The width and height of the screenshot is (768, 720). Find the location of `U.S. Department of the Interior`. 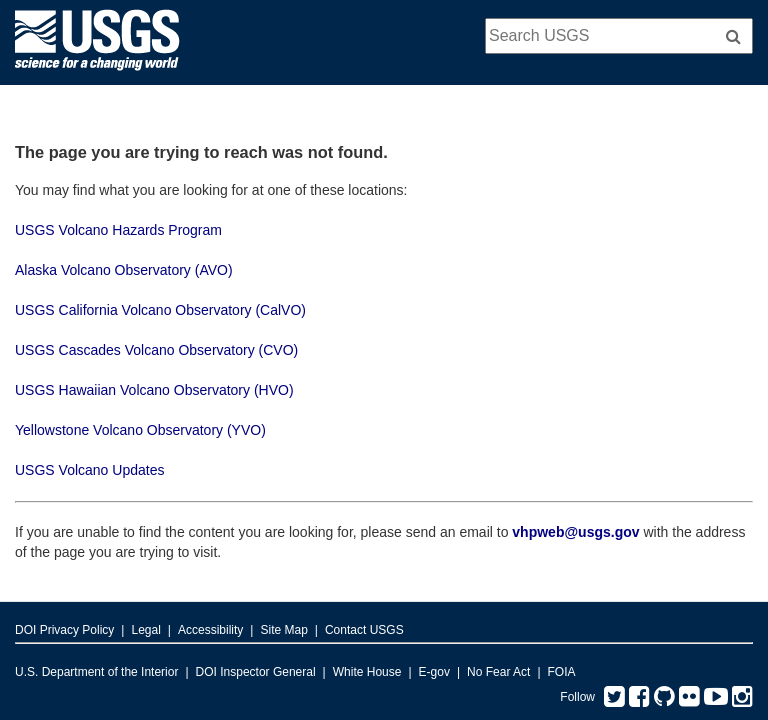

U.S. Department of the Interior is located at coordinates (96, 672).